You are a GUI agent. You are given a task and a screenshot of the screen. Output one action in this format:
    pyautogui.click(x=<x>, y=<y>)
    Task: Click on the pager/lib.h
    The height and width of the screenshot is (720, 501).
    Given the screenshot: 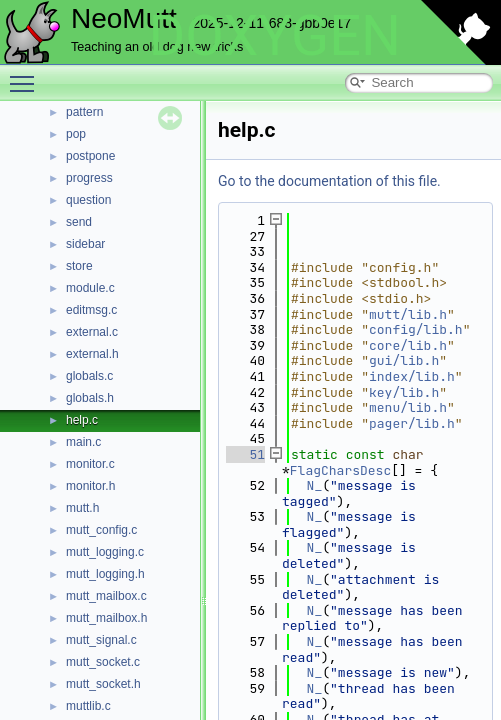 What is the action you would take?
    pyautogui.click(x=412, y=423)
    